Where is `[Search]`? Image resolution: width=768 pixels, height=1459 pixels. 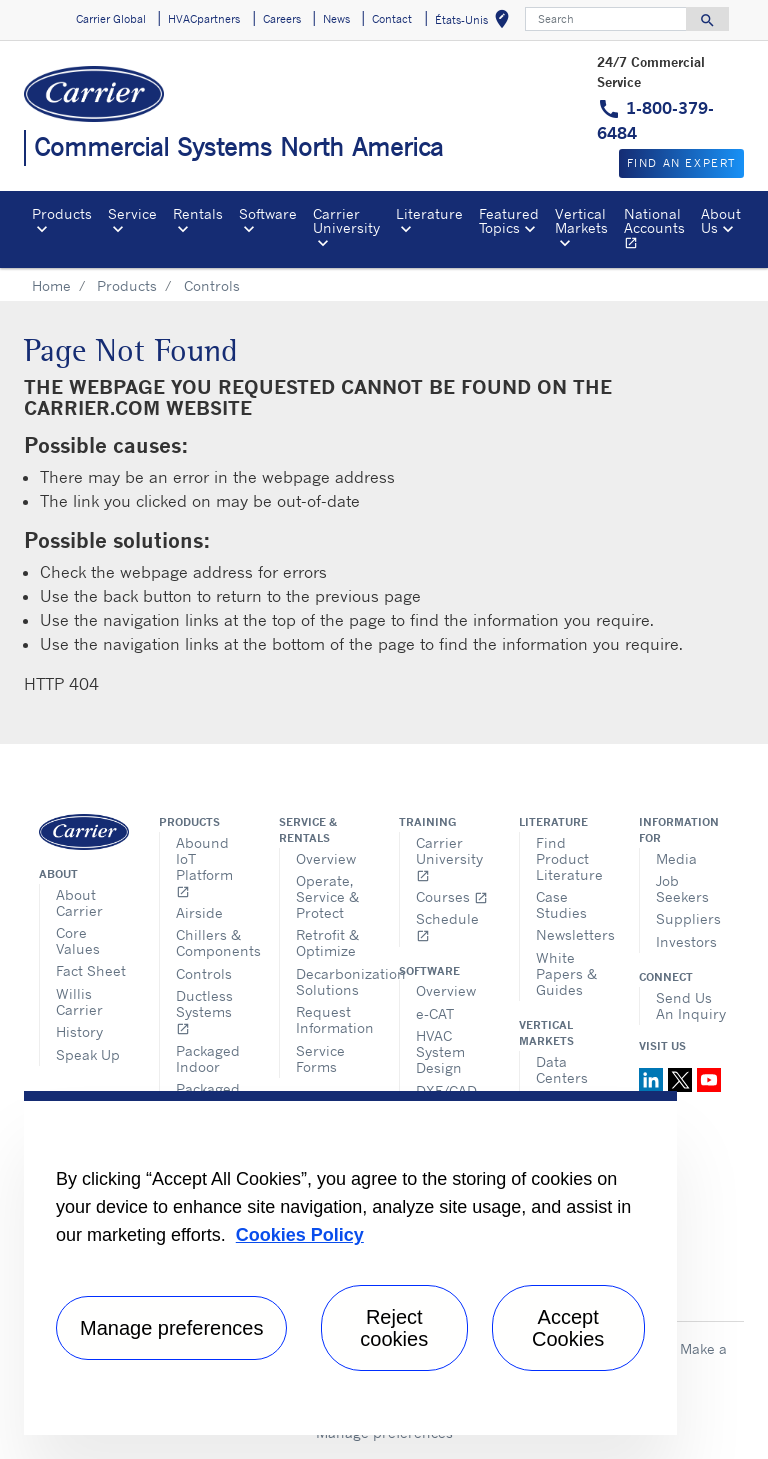
[Search] is located at coordinates (606, 19).